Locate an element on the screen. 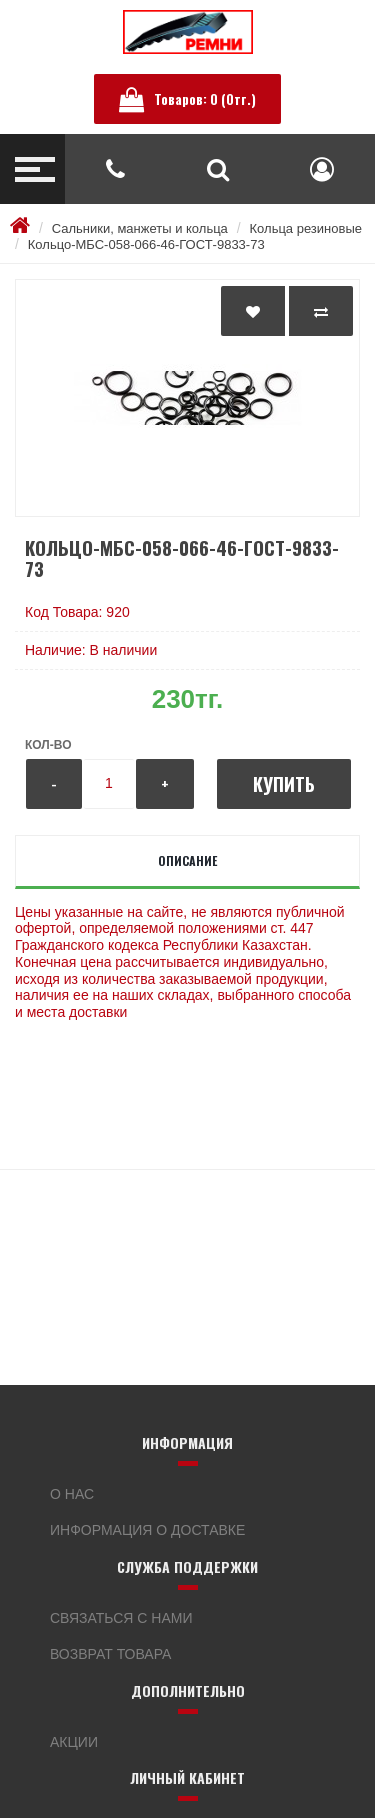 The image size is (375, 1818). Кол-во is located at coordinates (48, 745).